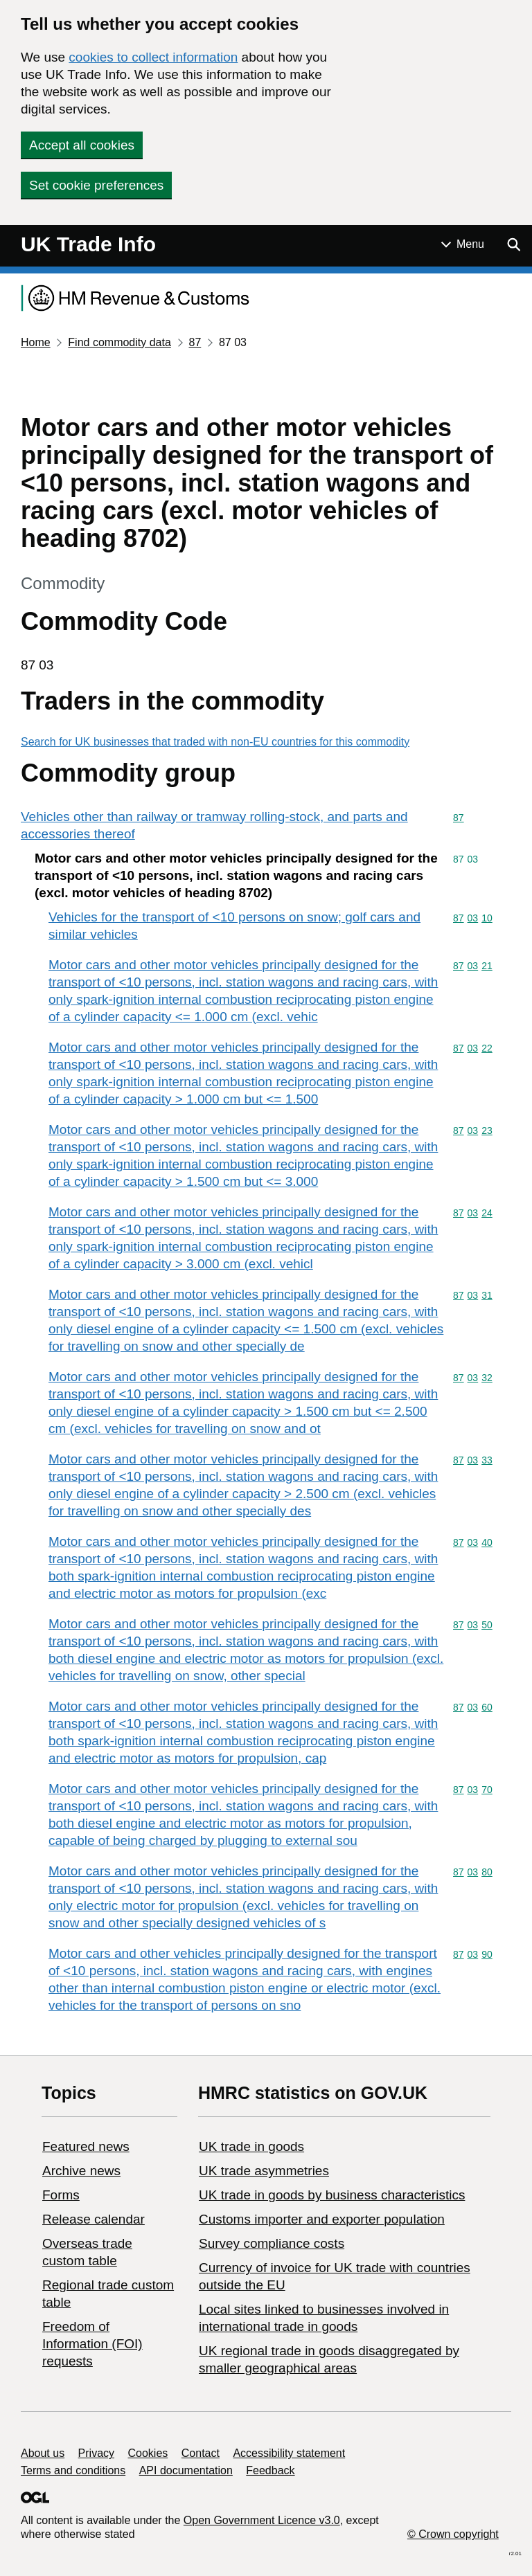 The height and width of the screenshot is (2576, 532). What do you see at coordinates (42, 2453) in the screenshot?
I see `About us` at bounding box center [42, 2453].